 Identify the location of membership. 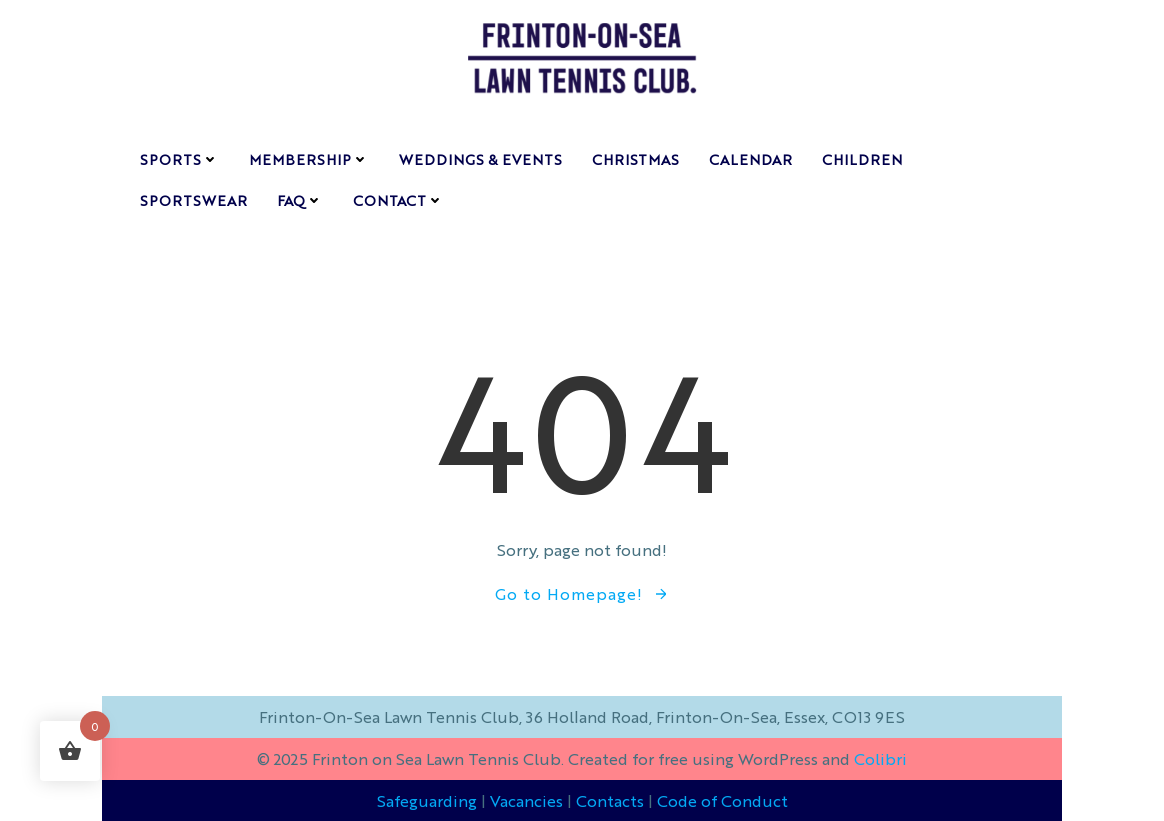
(309, 159).